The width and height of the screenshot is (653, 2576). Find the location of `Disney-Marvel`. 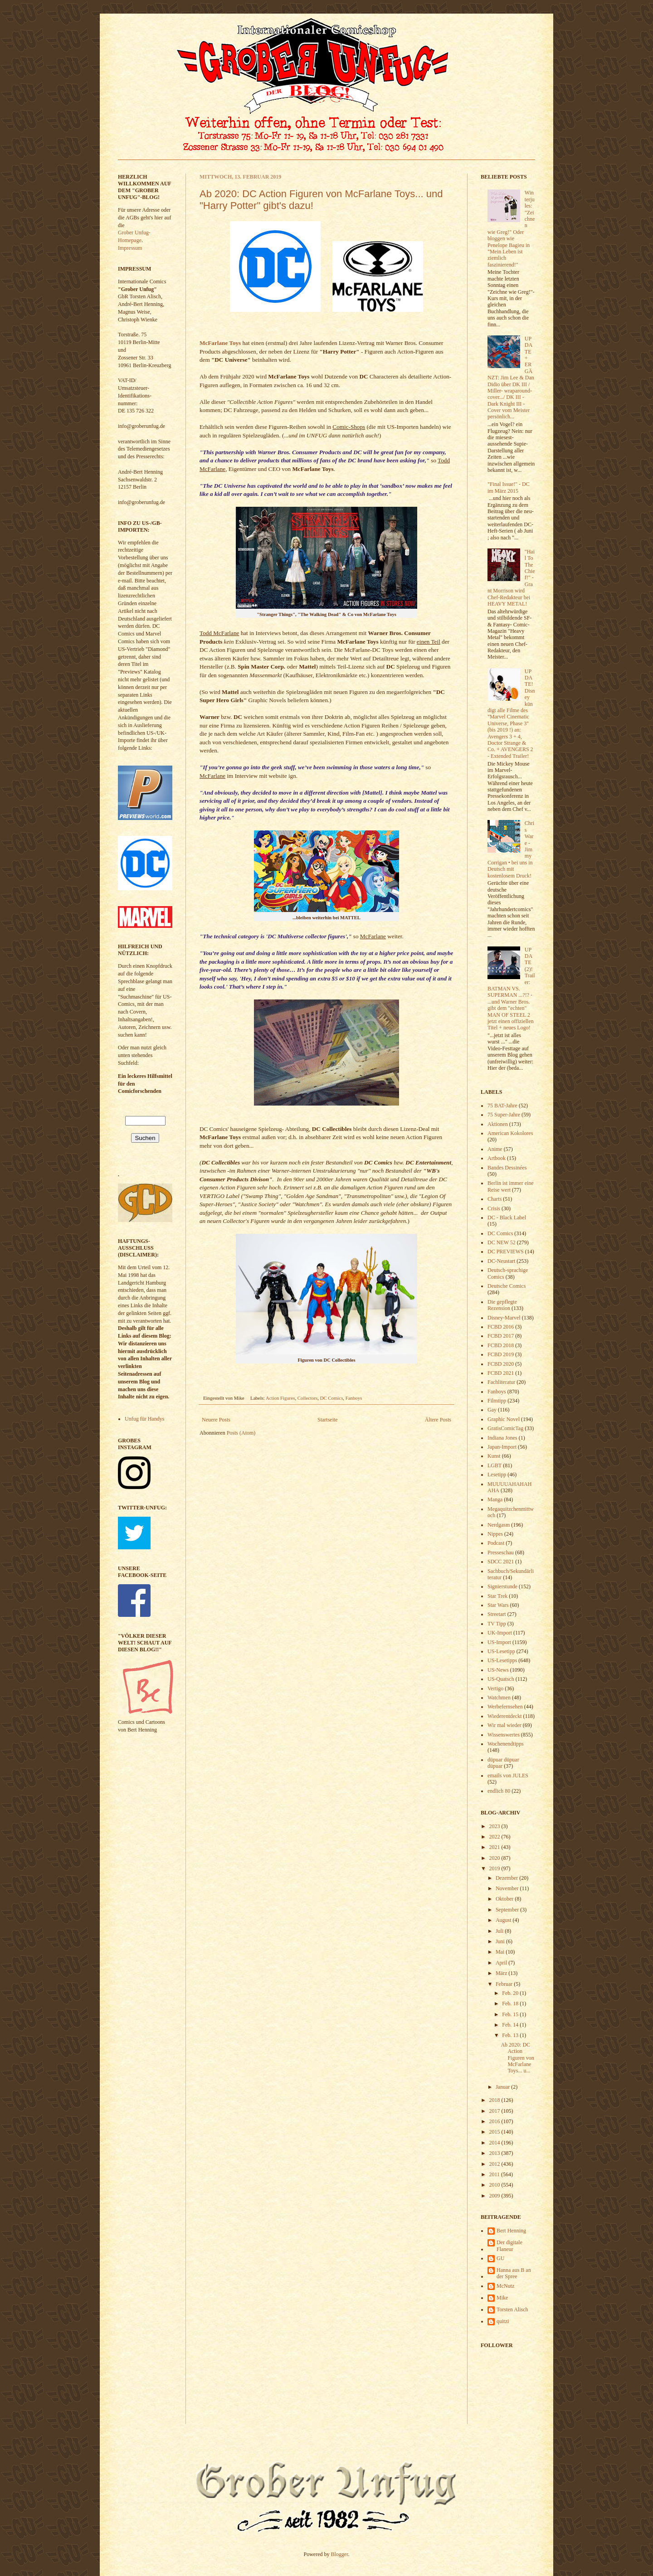

Disney-Marvel is located at coordinates (504, 1318).